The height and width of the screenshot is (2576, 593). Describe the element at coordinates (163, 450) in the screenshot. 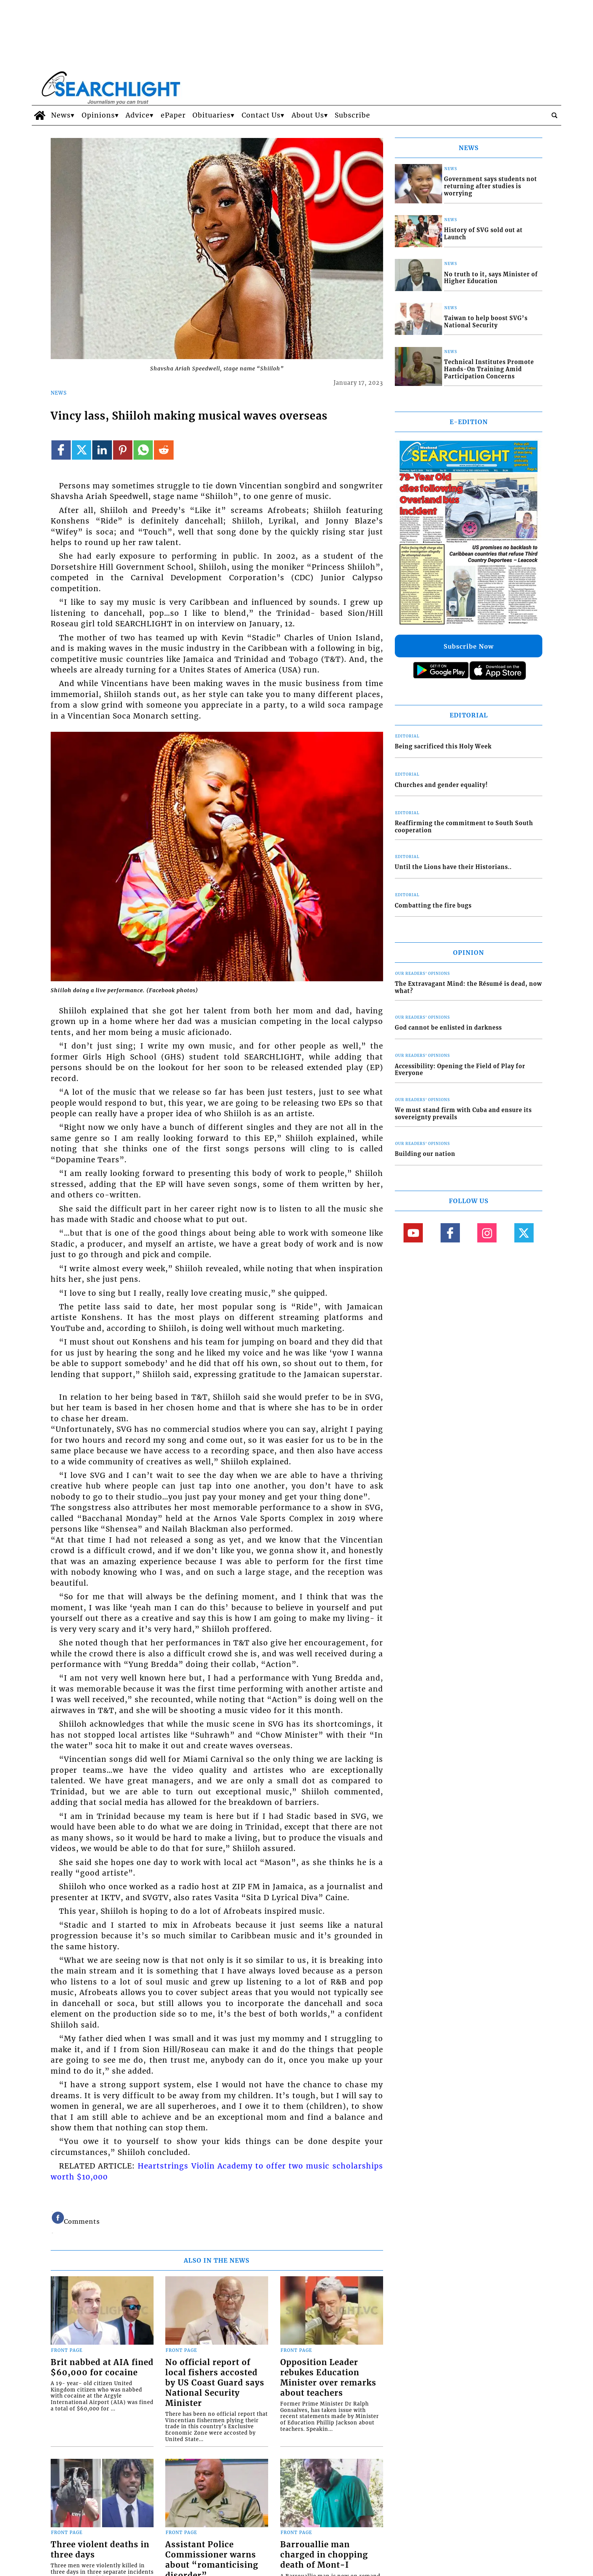

I see `[Link to page in reddit]` at that location.